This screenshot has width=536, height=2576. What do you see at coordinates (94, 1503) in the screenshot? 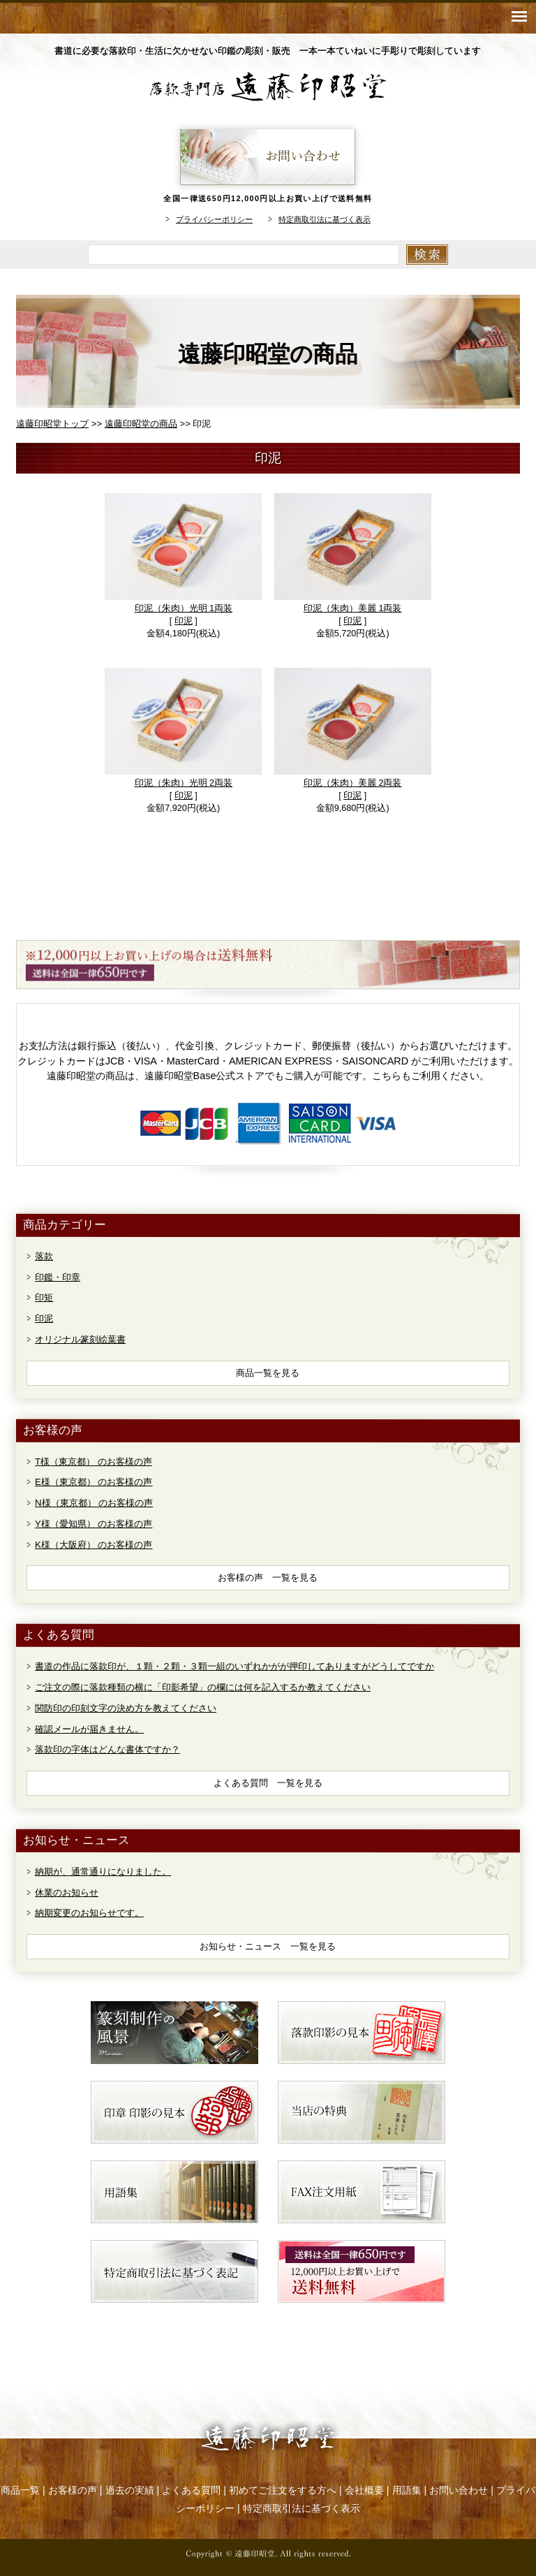
I see `N様（東京都） のお客様の声` at bounding box center [94, 1503].